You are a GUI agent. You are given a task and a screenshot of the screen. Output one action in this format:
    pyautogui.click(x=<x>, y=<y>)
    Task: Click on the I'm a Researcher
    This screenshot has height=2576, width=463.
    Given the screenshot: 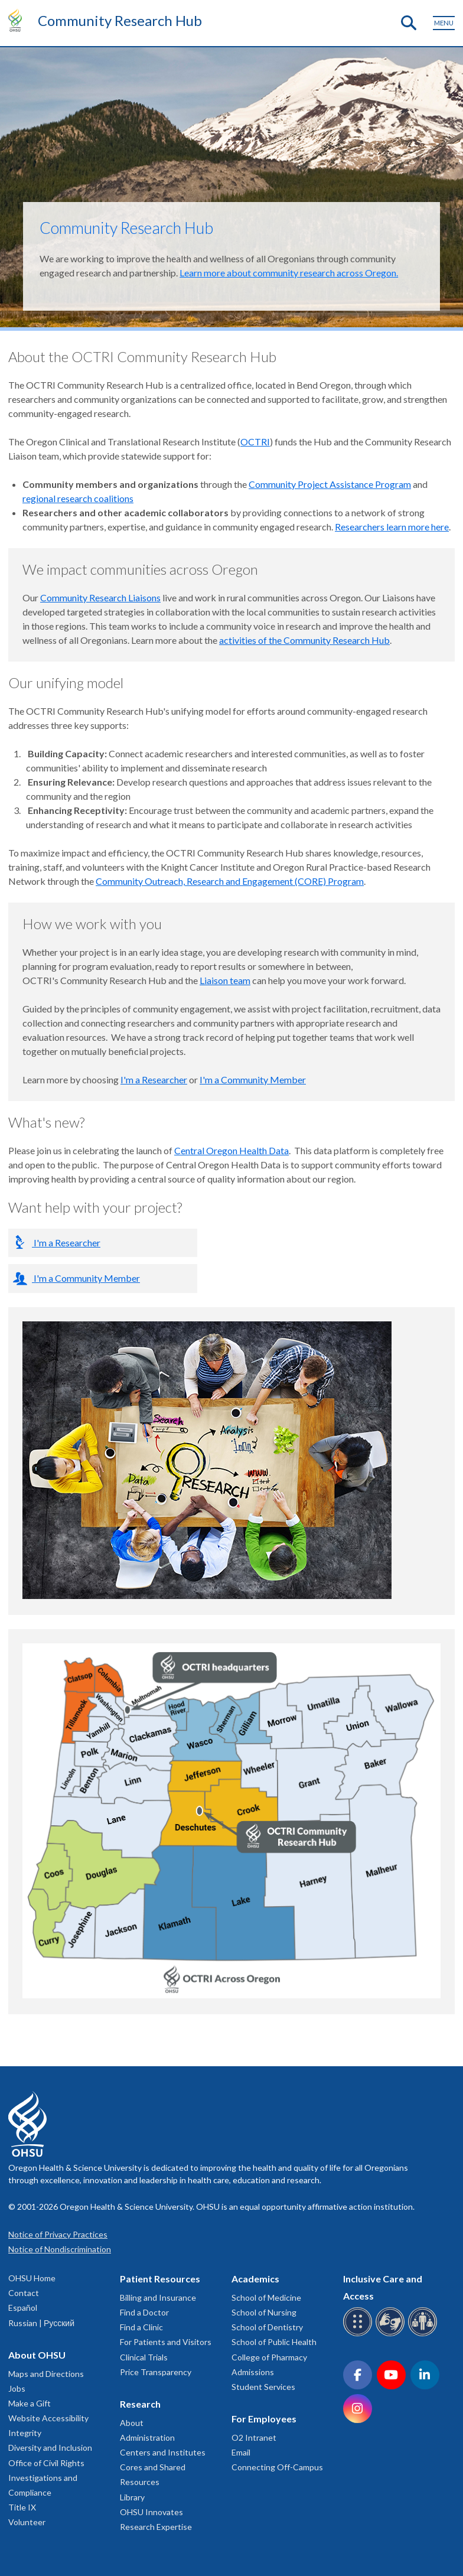 What is the action you would take?
    pyautogui.click(x=153, y=1079)
    